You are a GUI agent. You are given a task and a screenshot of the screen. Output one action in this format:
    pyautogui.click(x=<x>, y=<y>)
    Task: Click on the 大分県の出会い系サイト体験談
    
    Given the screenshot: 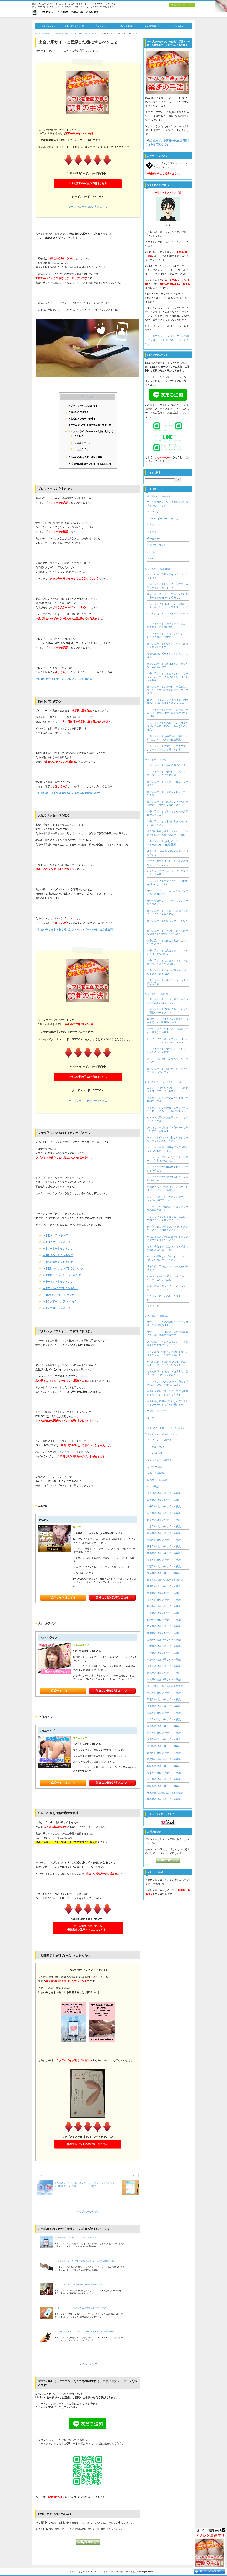 What is the action you would take?
    pyautogui.click(x=164, y=1779)
    